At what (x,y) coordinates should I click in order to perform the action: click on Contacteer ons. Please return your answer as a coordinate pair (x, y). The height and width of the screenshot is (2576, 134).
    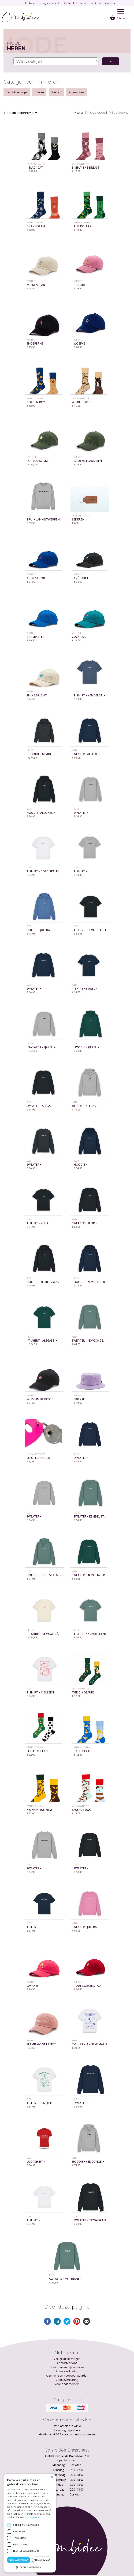
    Looking at the image, I should click on (67, 2363).